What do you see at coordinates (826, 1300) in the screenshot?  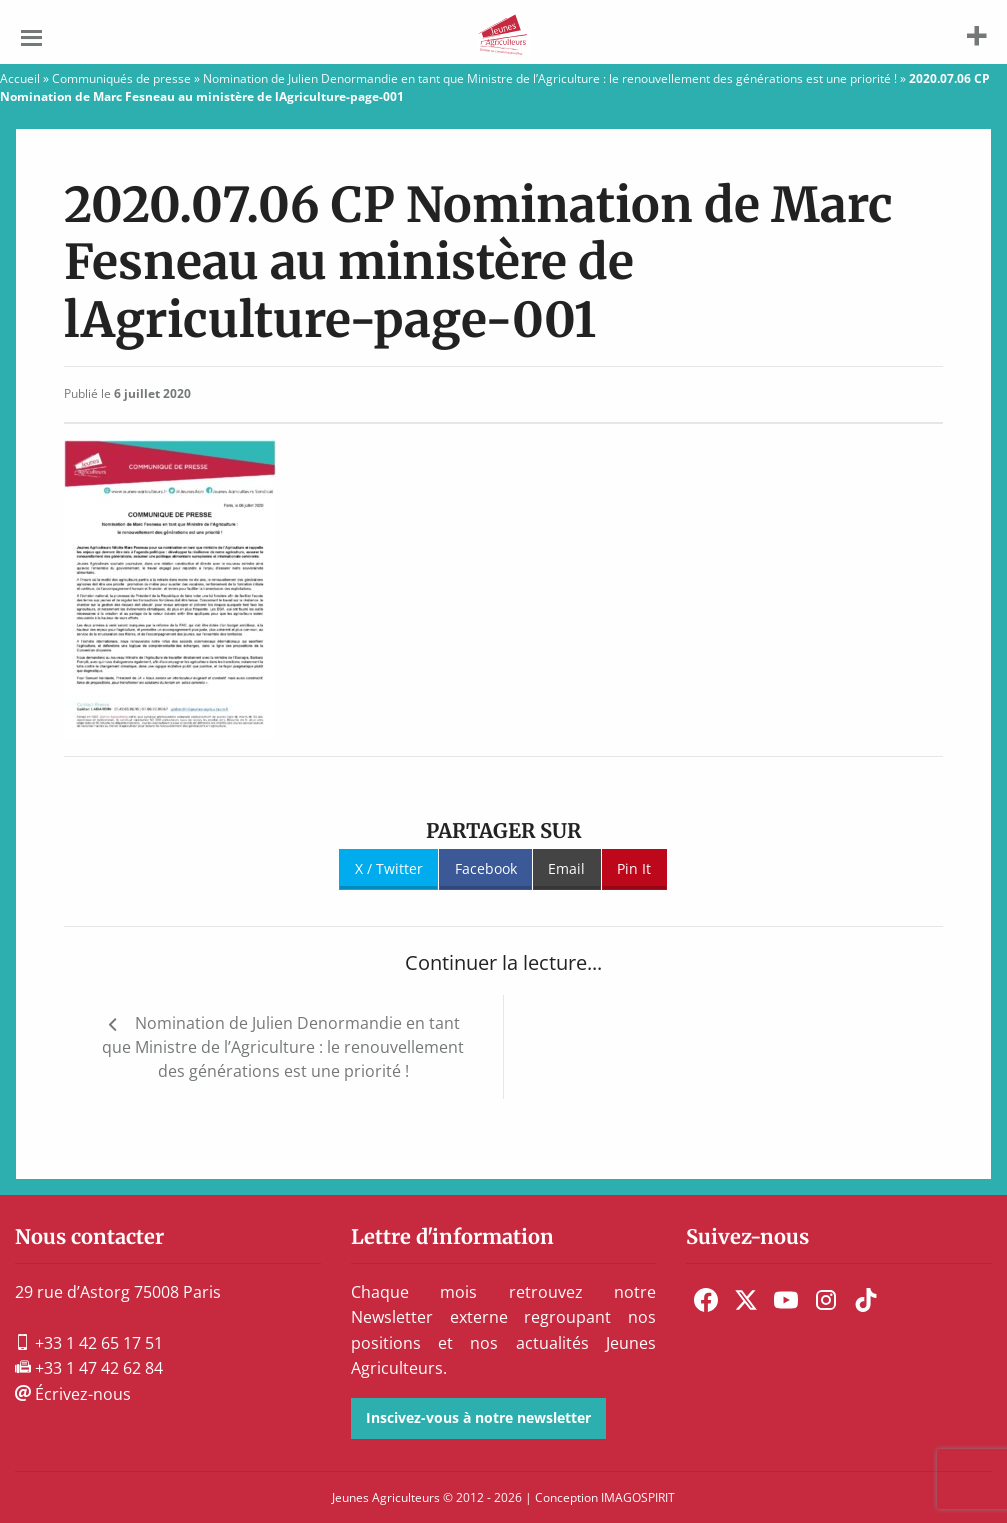 I see `Instagram` at bounding box center [826, 1300].